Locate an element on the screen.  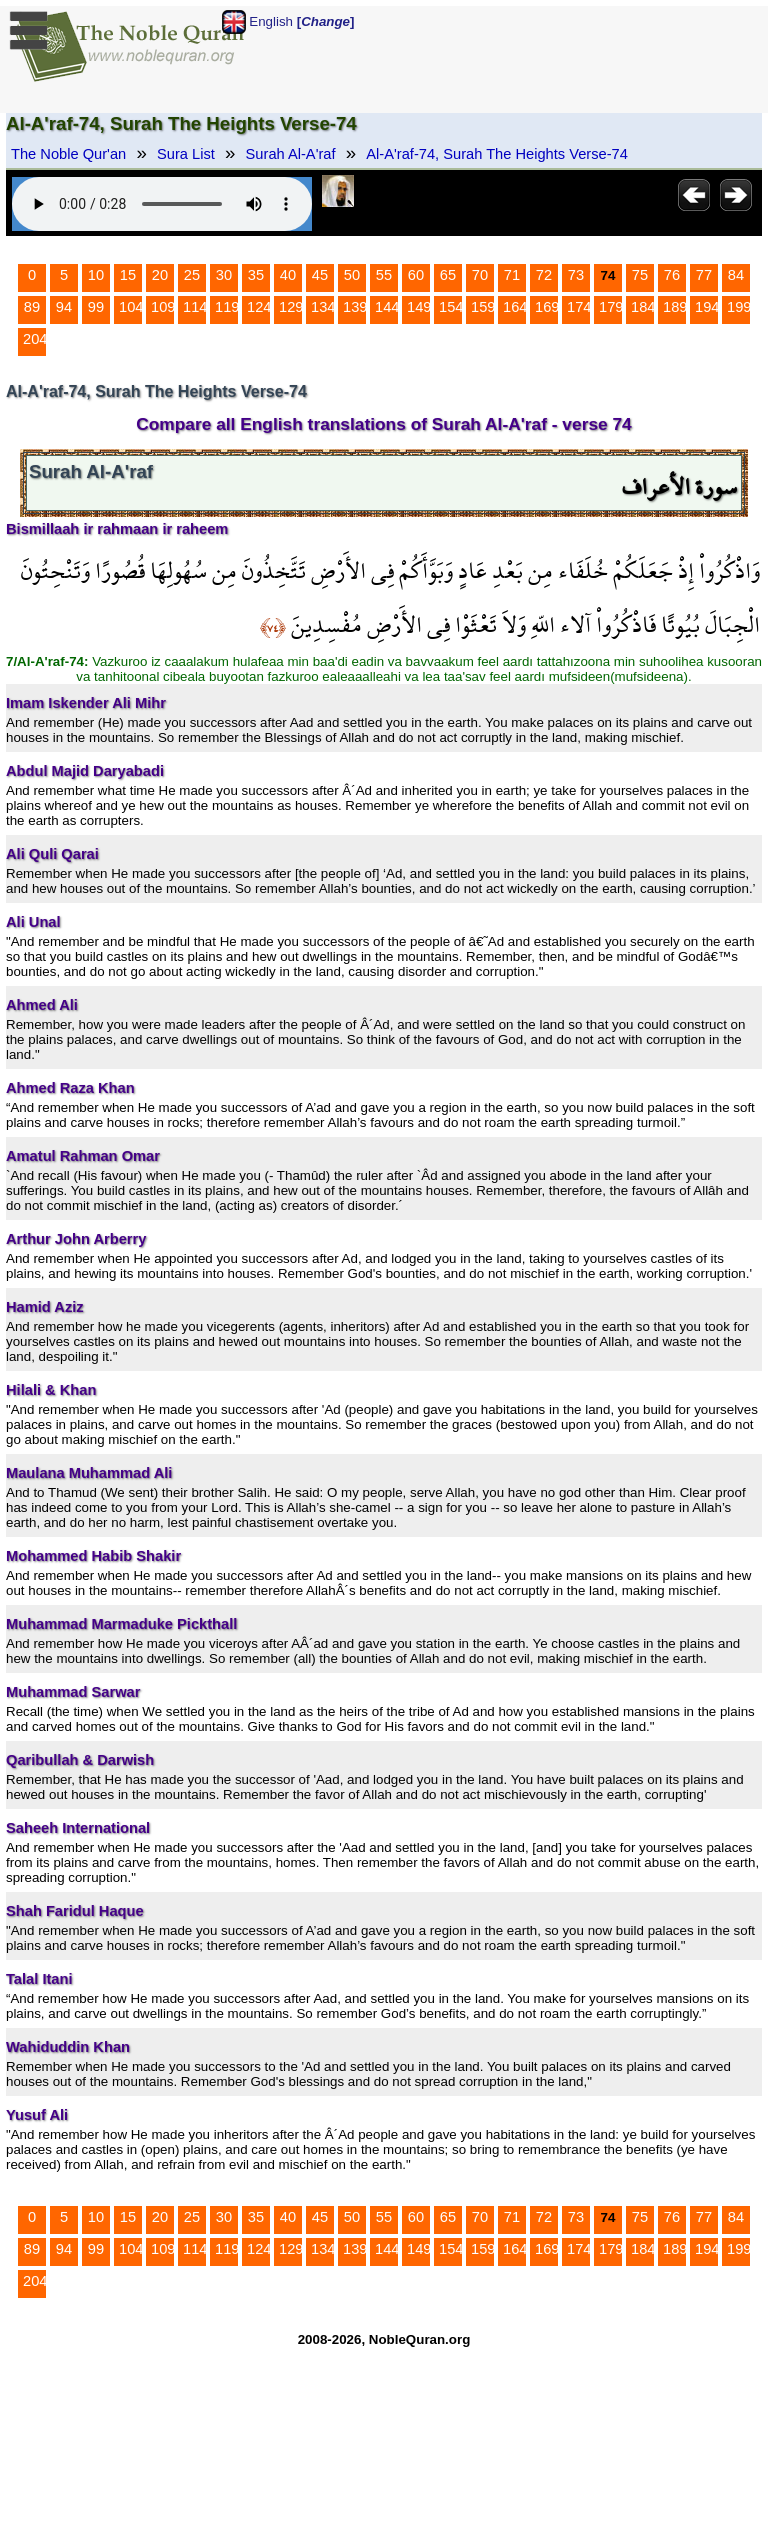
94 is located at coordinates (64, 307).